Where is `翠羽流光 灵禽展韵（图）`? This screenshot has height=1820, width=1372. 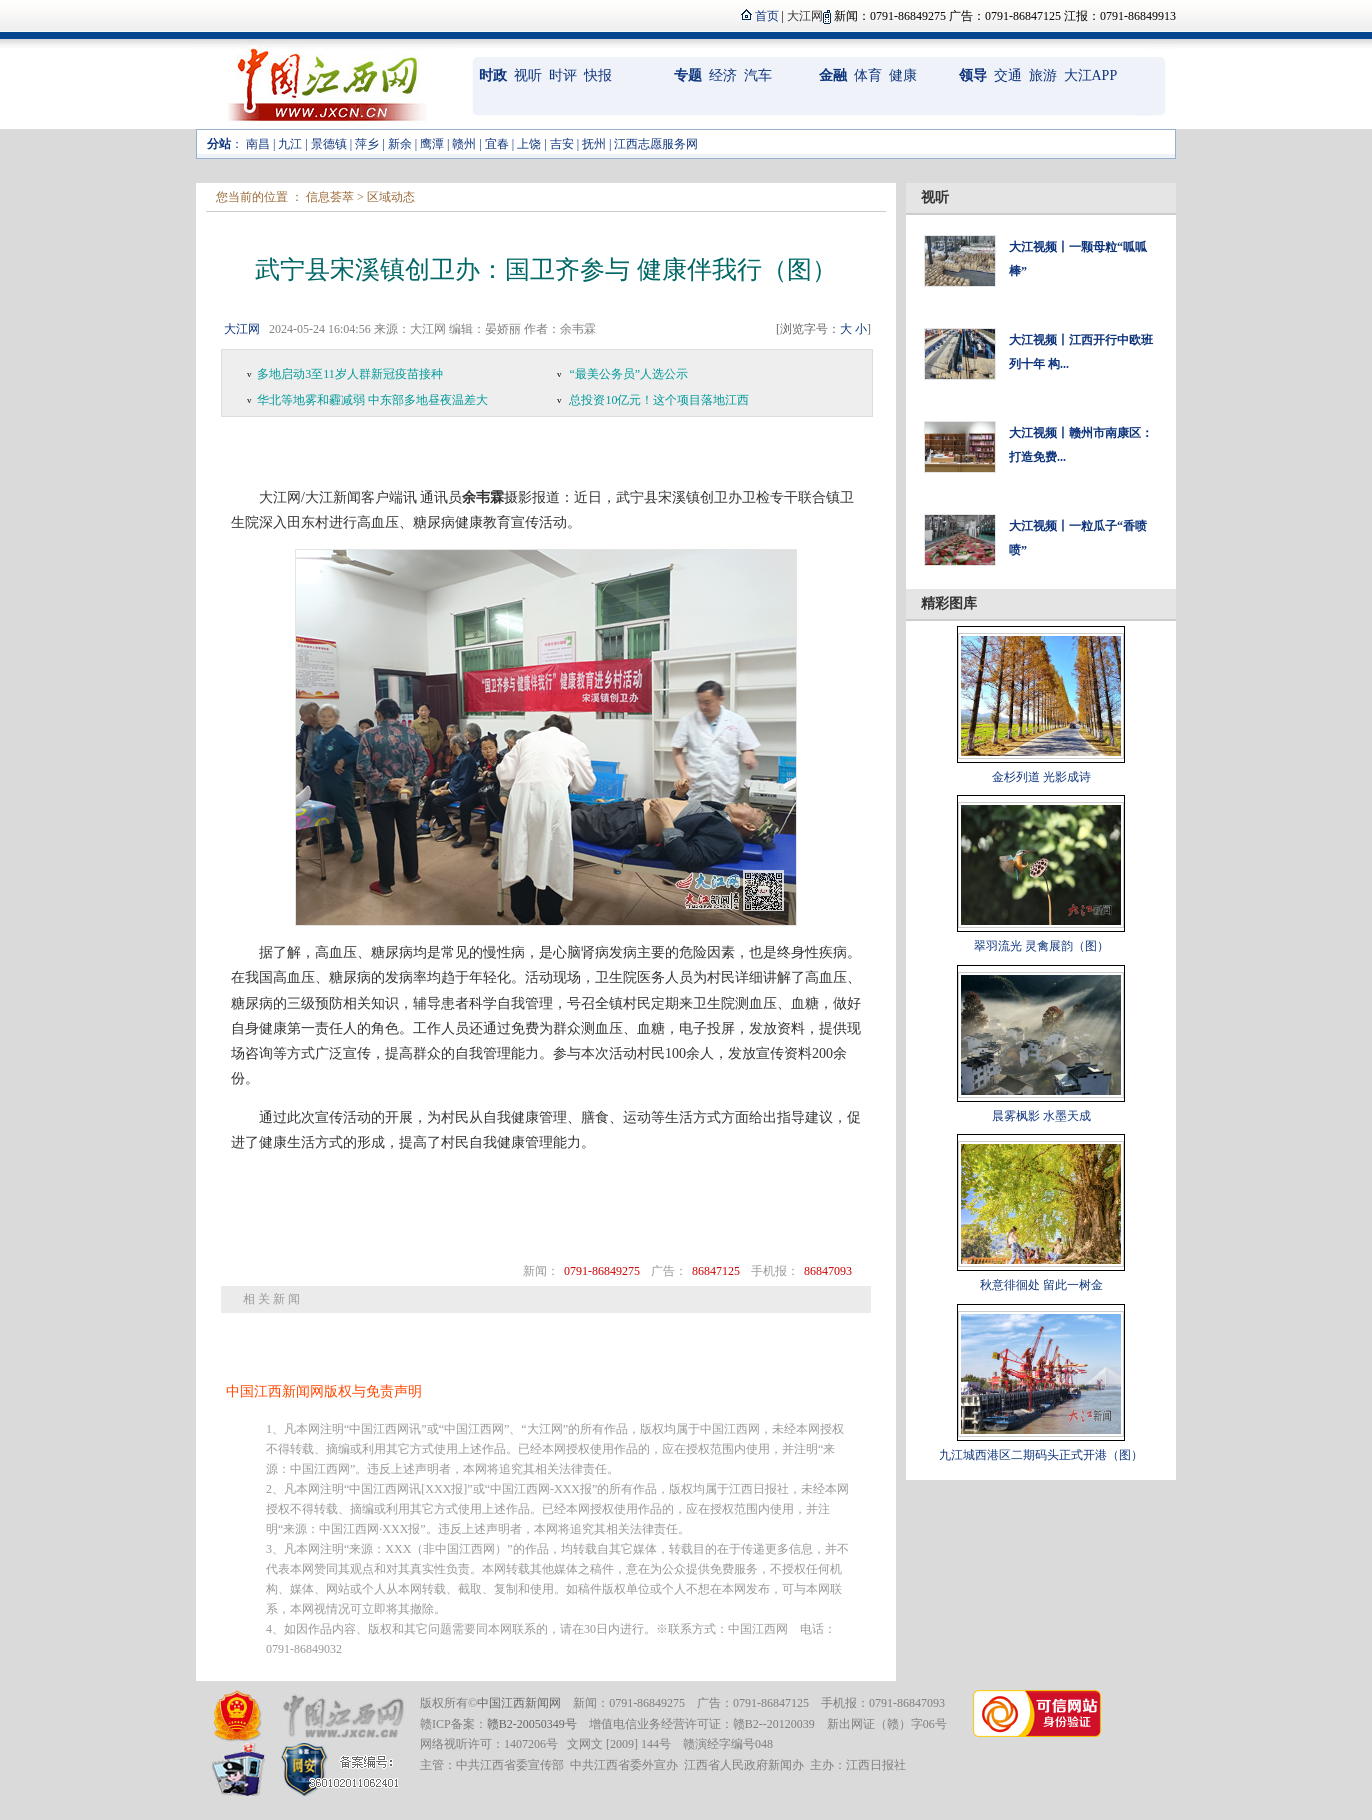 翠羽流光 灵禽展韵（图） is located at coordinates (1041, 946).